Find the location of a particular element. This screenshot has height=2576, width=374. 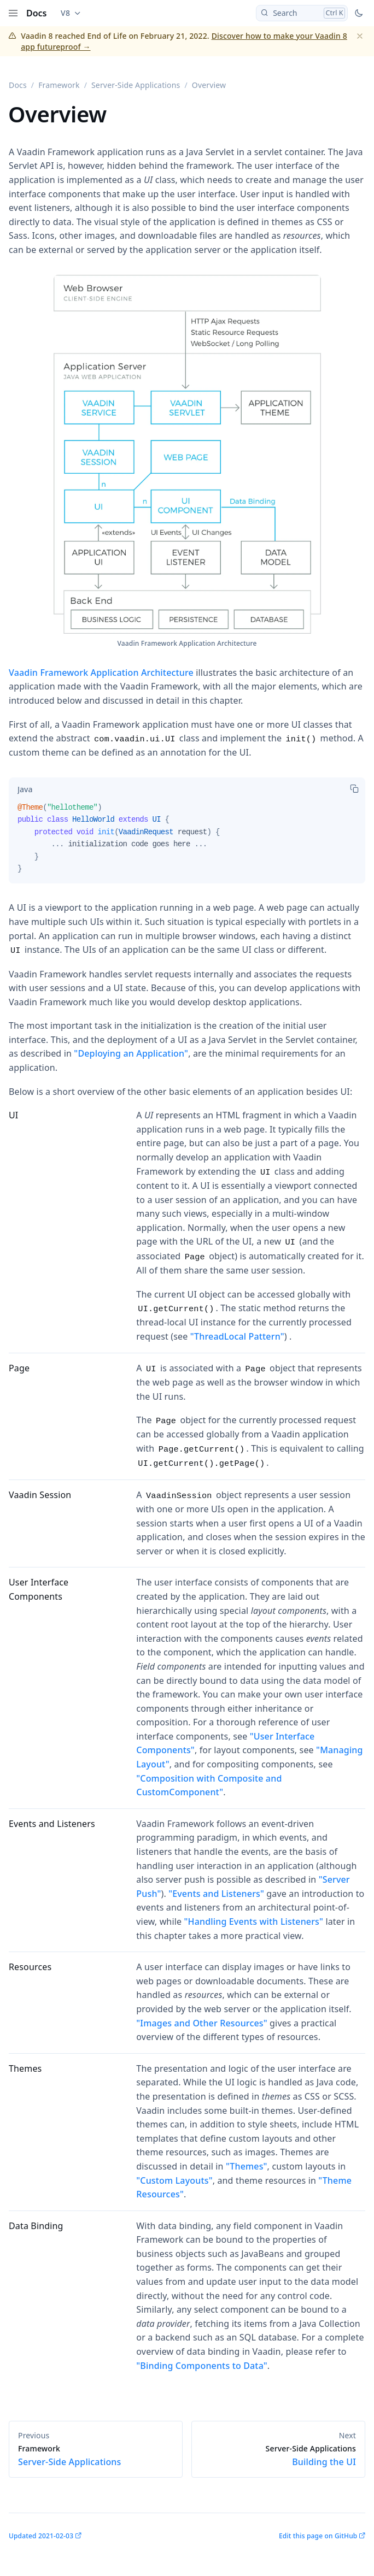

Server-Side Applications is located at coordinates (135, 85).